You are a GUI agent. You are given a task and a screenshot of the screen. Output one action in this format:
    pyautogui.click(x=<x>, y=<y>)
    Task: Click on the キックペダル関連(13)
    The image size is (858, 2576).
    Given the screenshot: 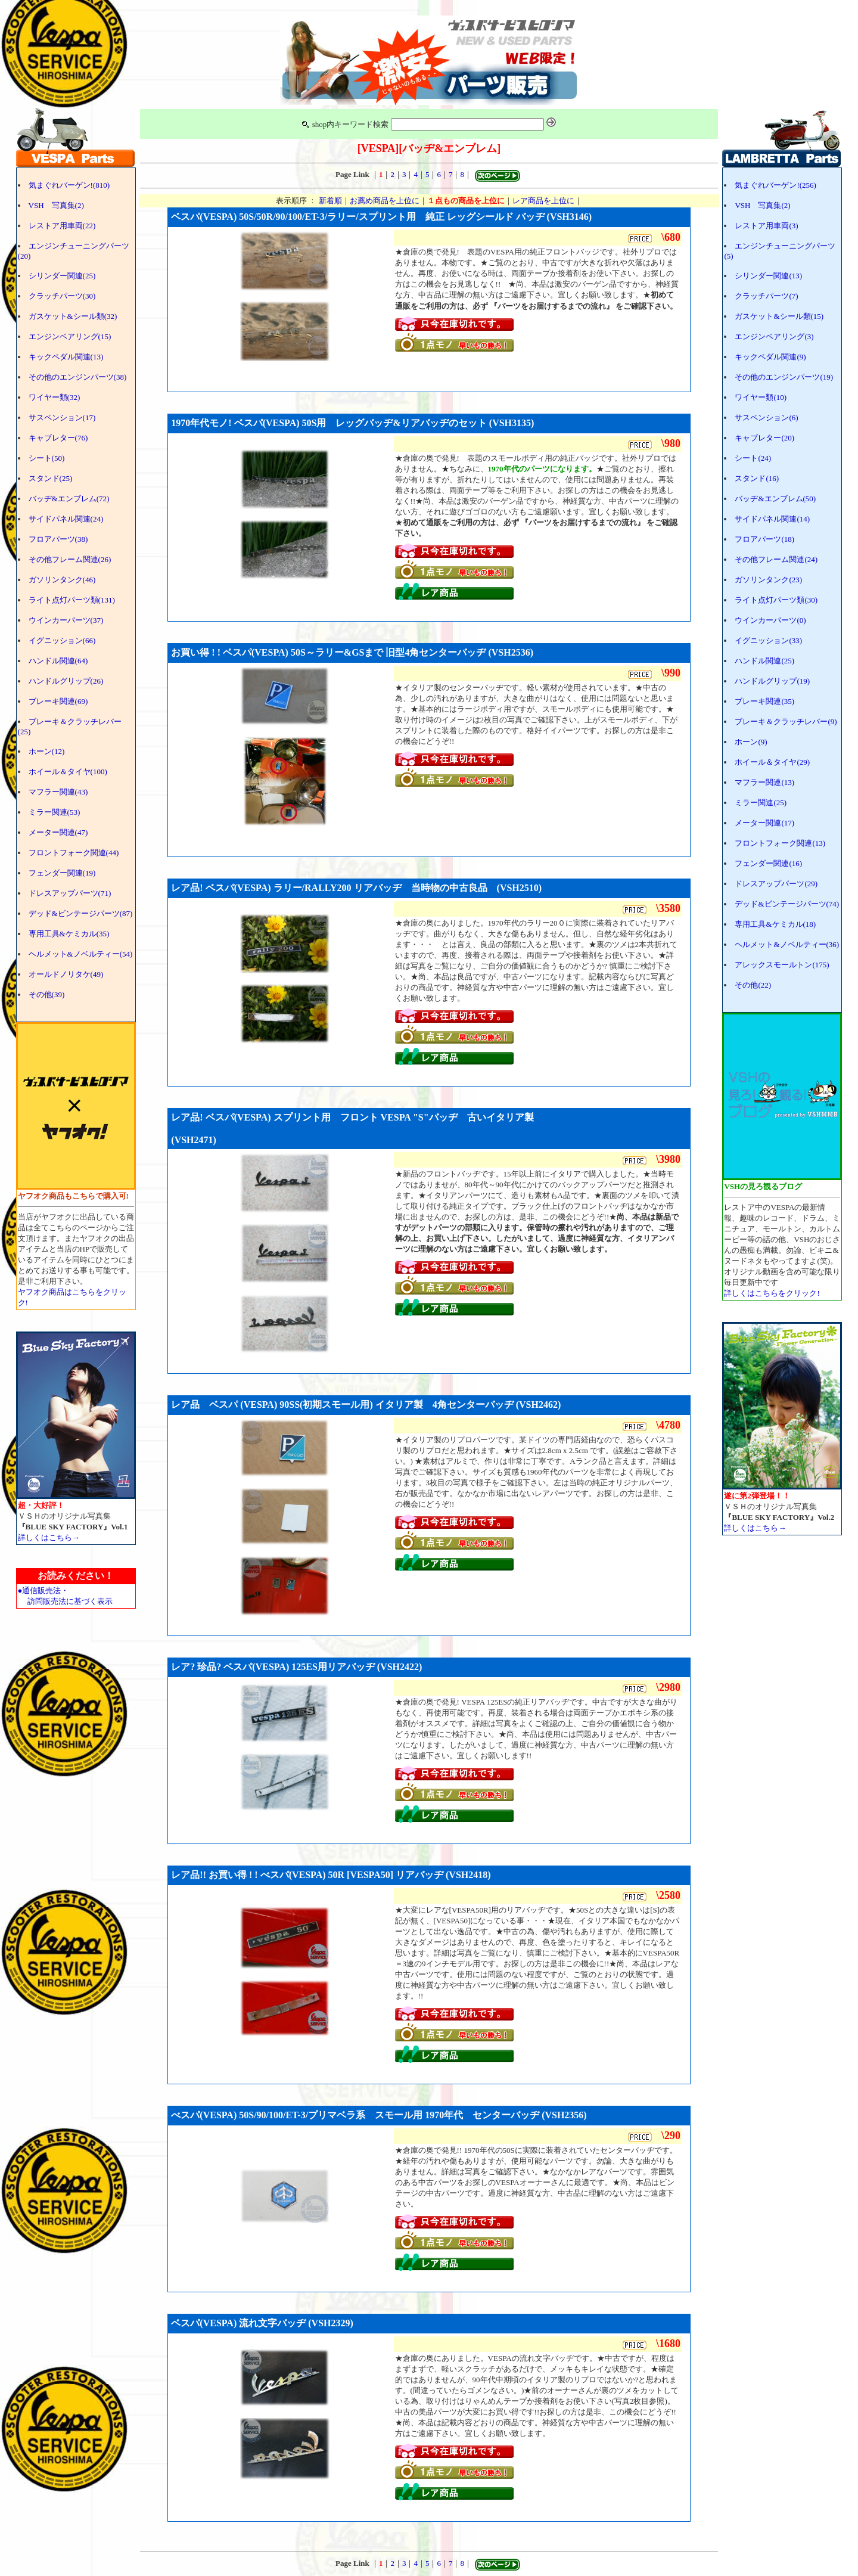 What is the action you would take?
    pyautogui.click(x=66, y=356)
    